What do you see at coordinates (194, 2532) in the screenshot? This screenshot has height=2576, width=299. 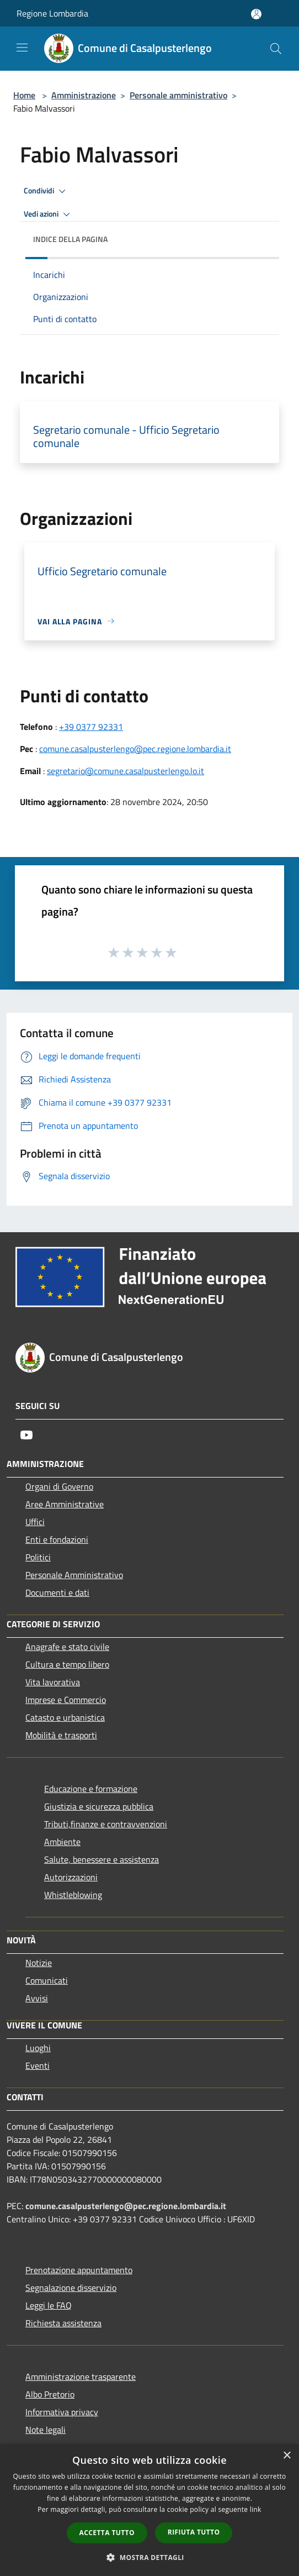 I see `Rifiuta tutto [button]` at bounding box center [194, 2532].